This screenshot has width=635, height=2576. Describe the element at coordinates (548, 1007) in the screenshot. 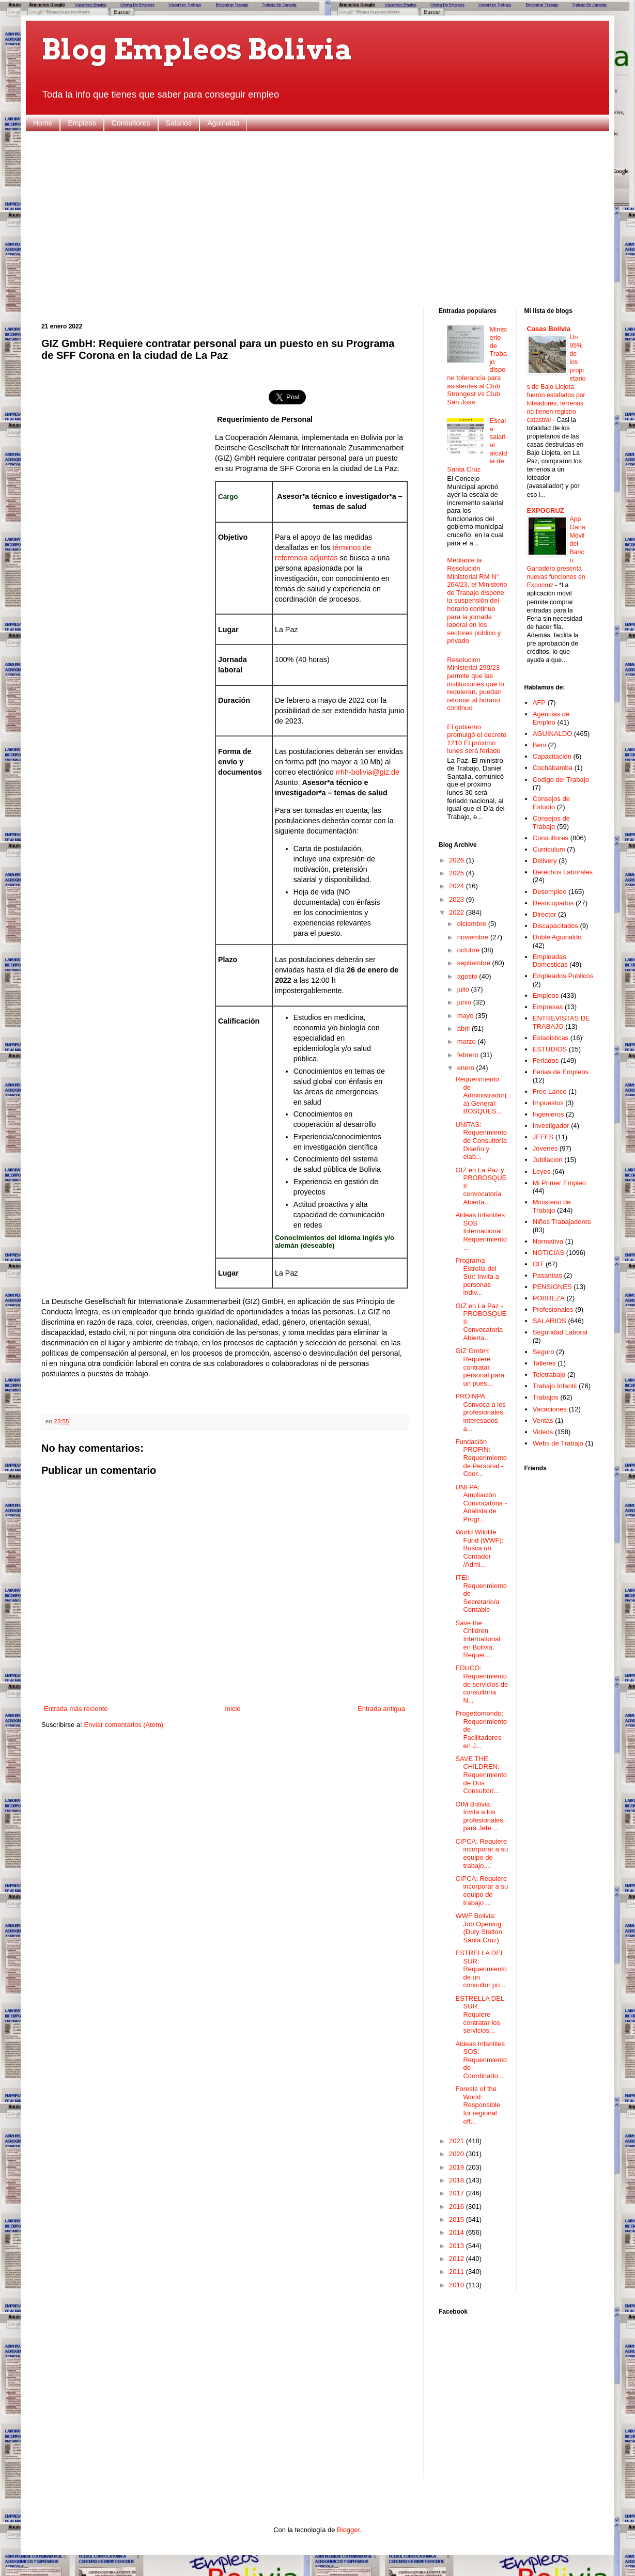

I see `Empresas` at that location.